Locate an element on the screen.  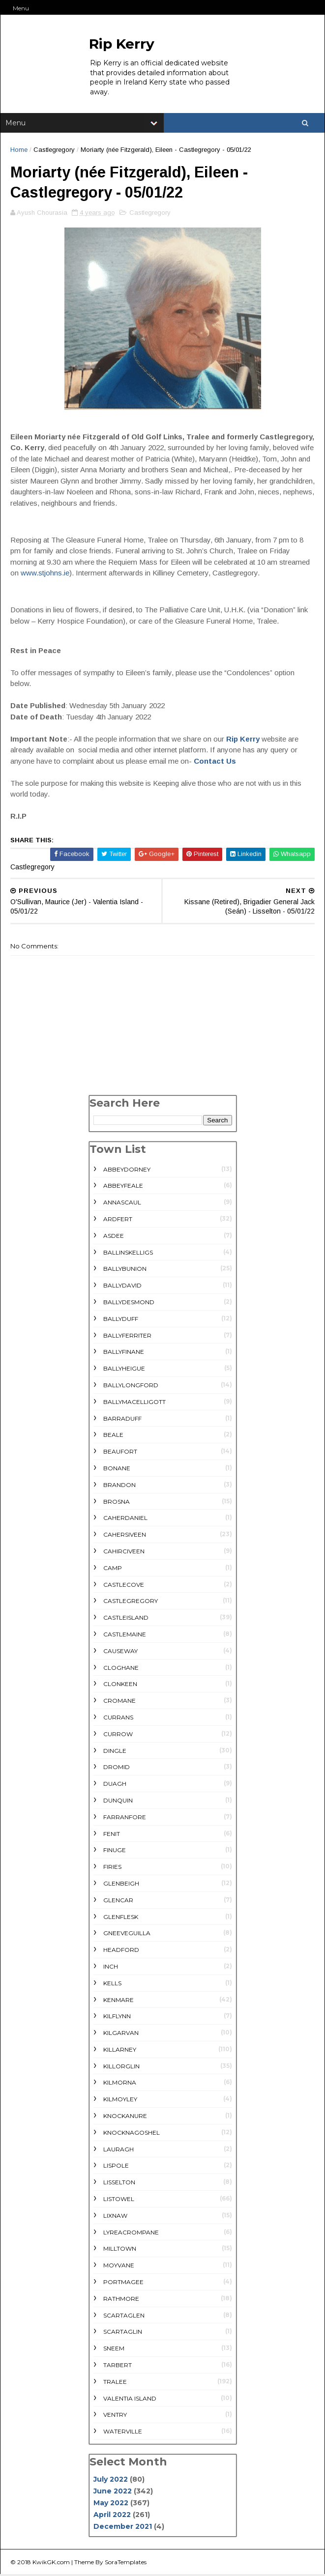
Contact Us is located at coordinates (215, 762).